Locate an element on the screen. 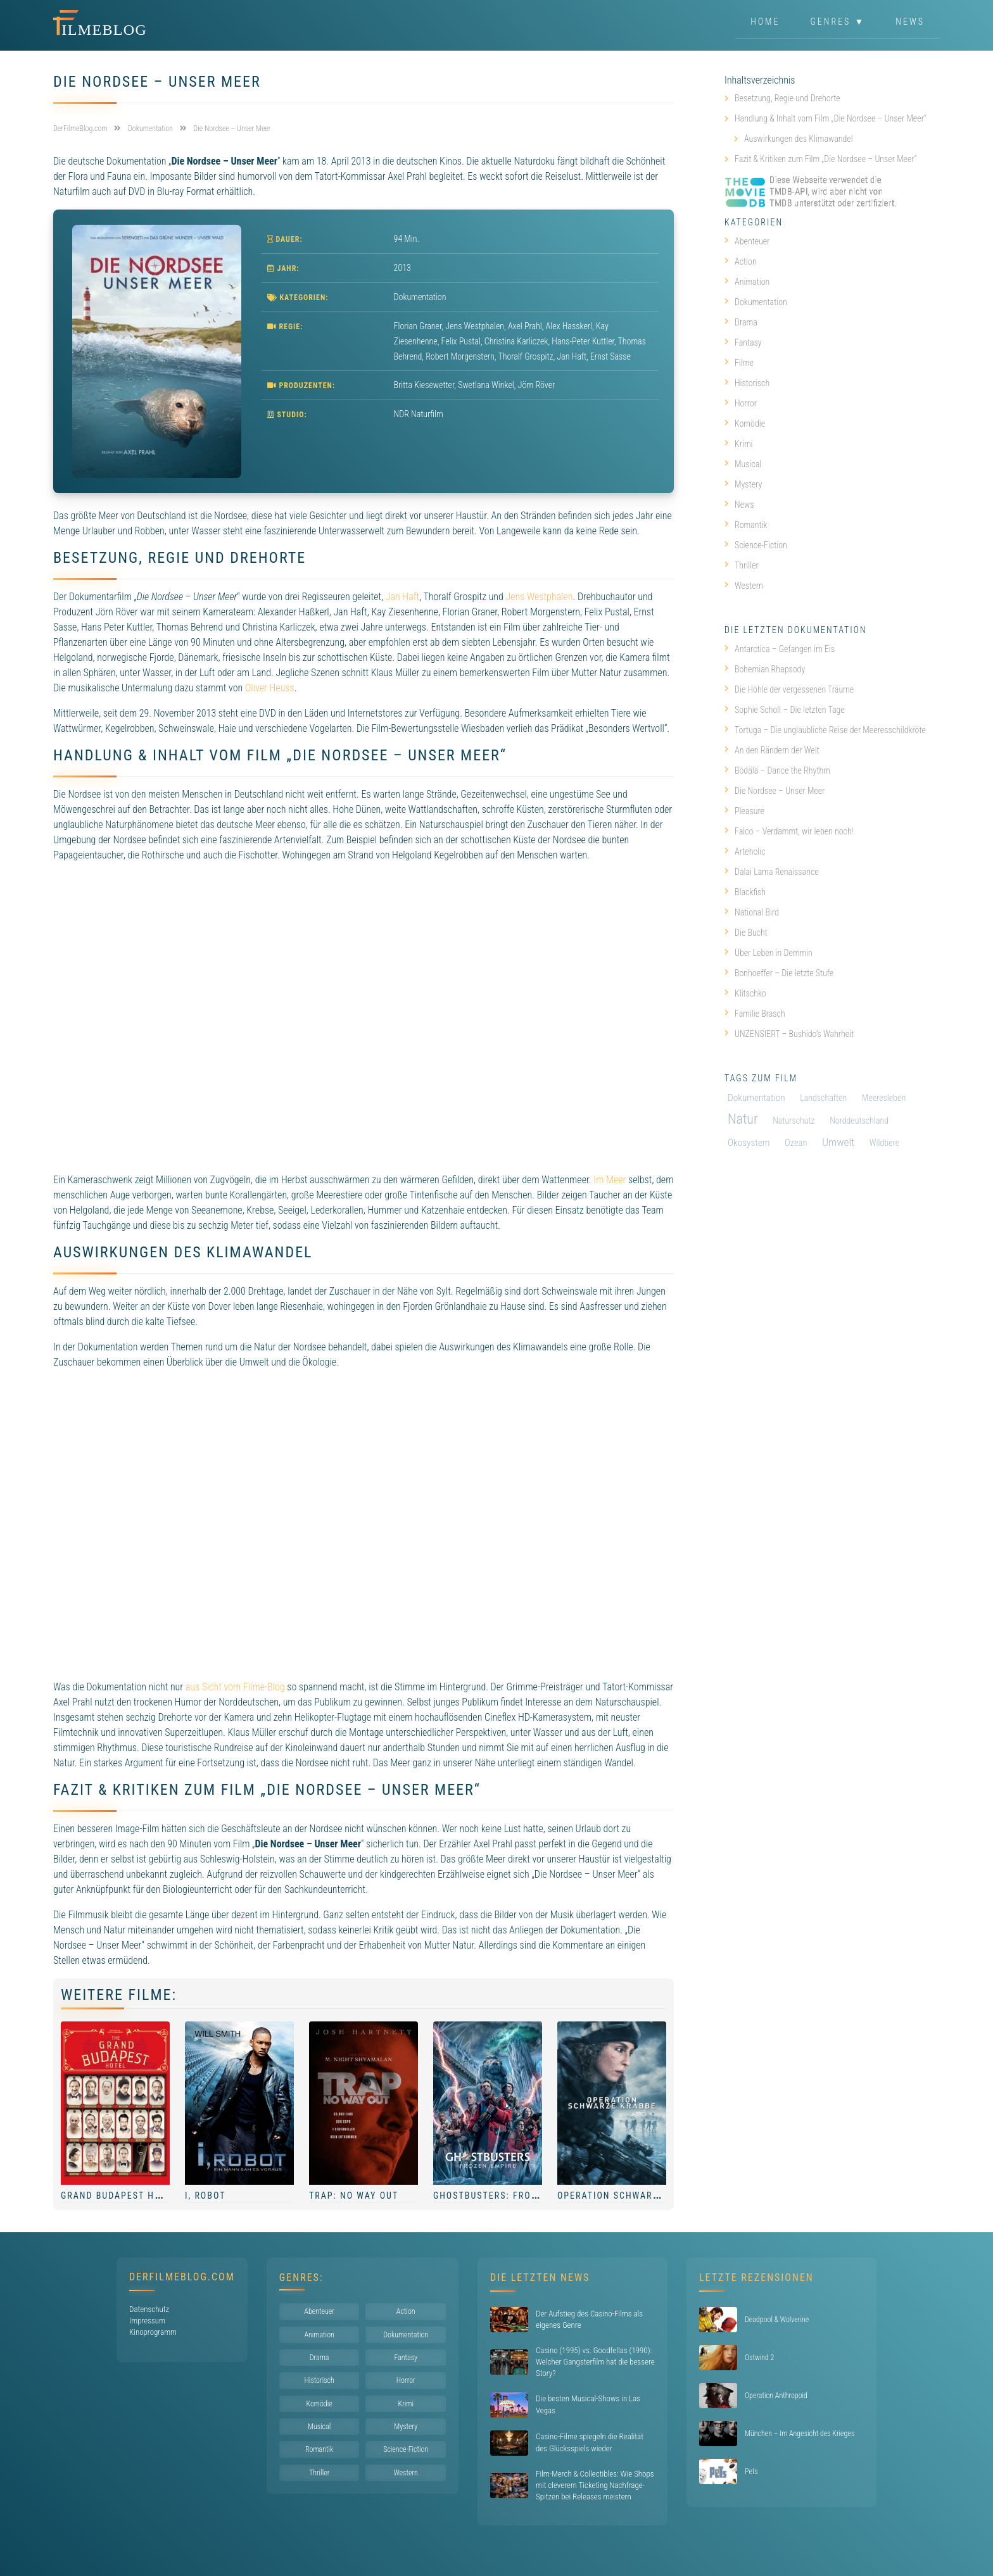 Image resolution: width=993 pixels, height=2576 pixels. Die Höhle der vergessenen Träume is located at coordinates (789, 689).